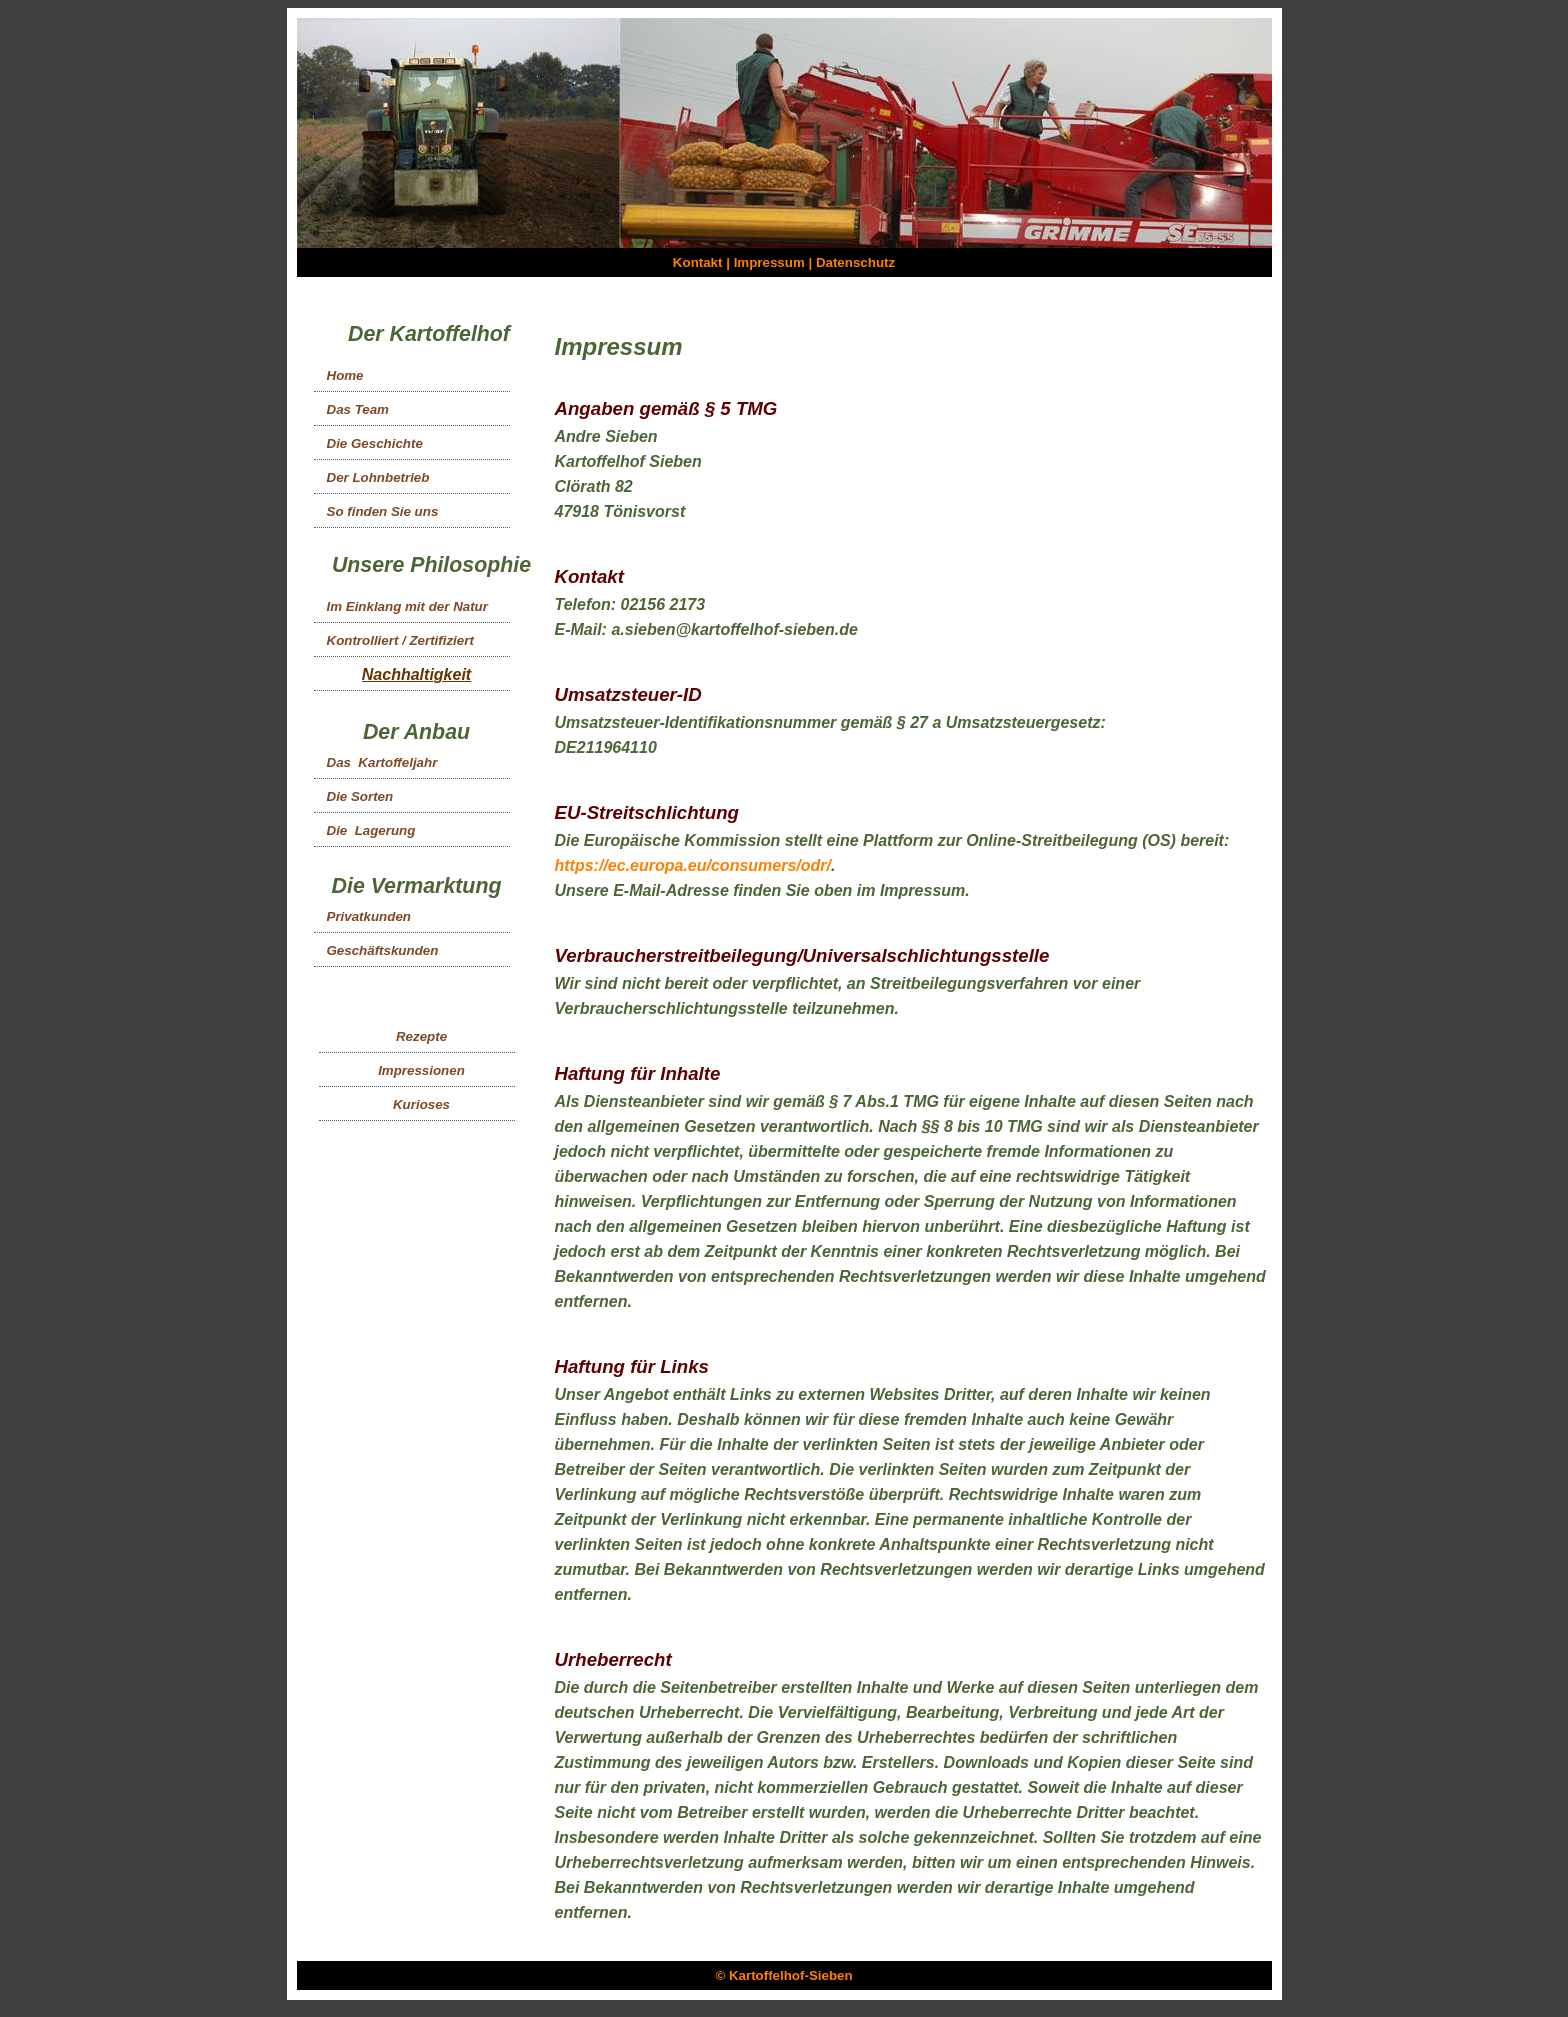  Describe the element at coordinates (382, 762) in the screenshot. I see `Das Kartoffeljahr` at that location.